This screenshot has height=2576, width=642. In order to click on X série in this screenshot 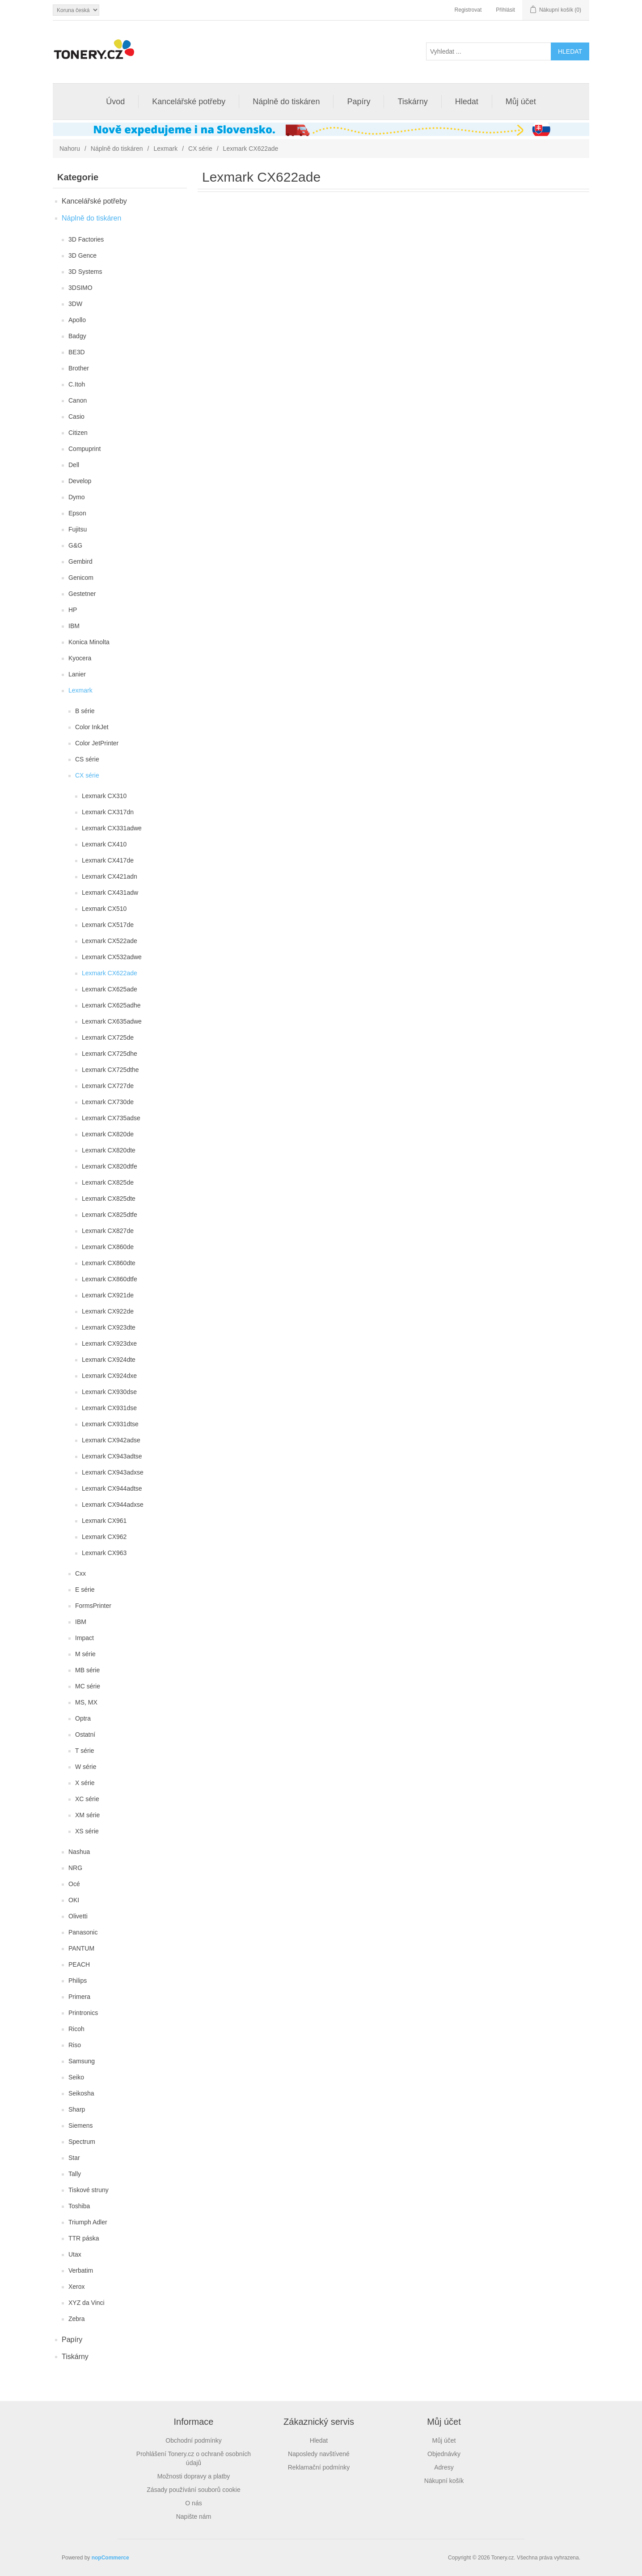, I will do `click(85, 1782)`.